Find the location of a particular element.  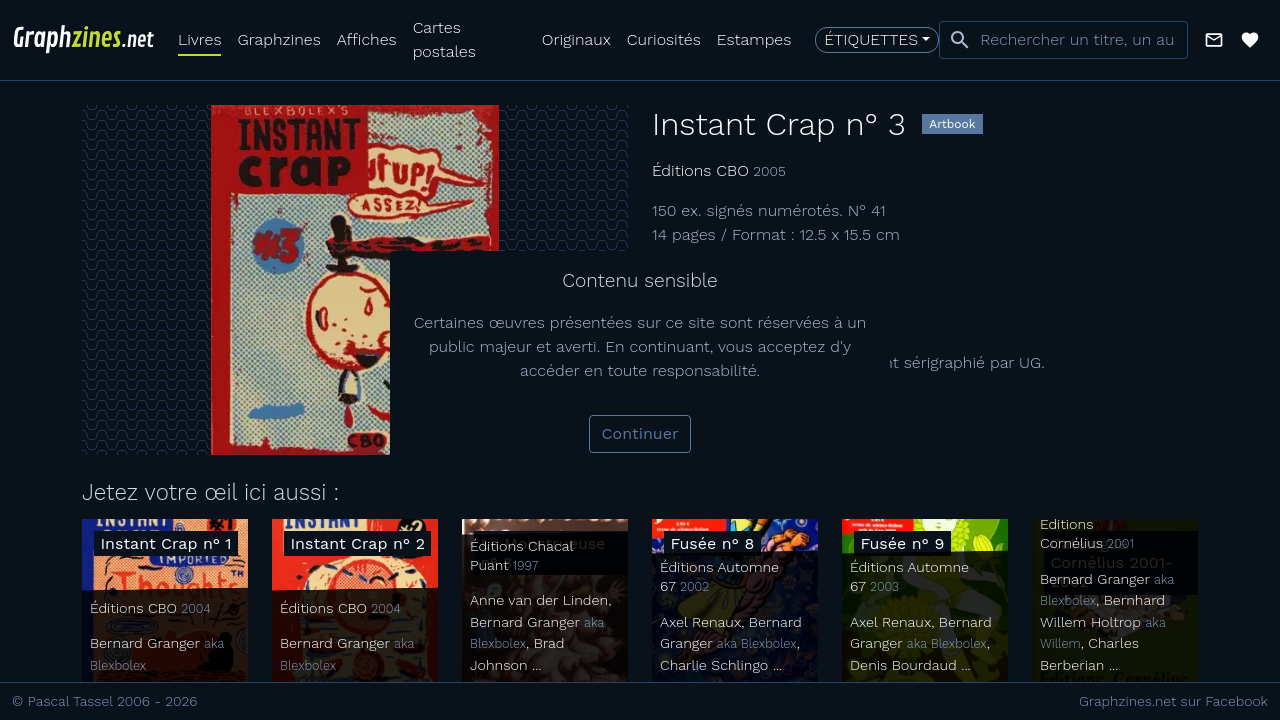

Continuer is located at coordinates (640, 433).